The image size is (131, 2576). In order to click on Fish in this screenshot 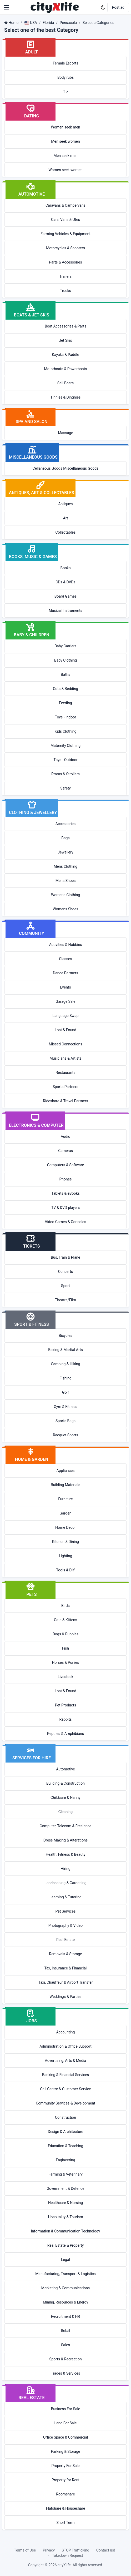, I will do `click(65, 1648)`.